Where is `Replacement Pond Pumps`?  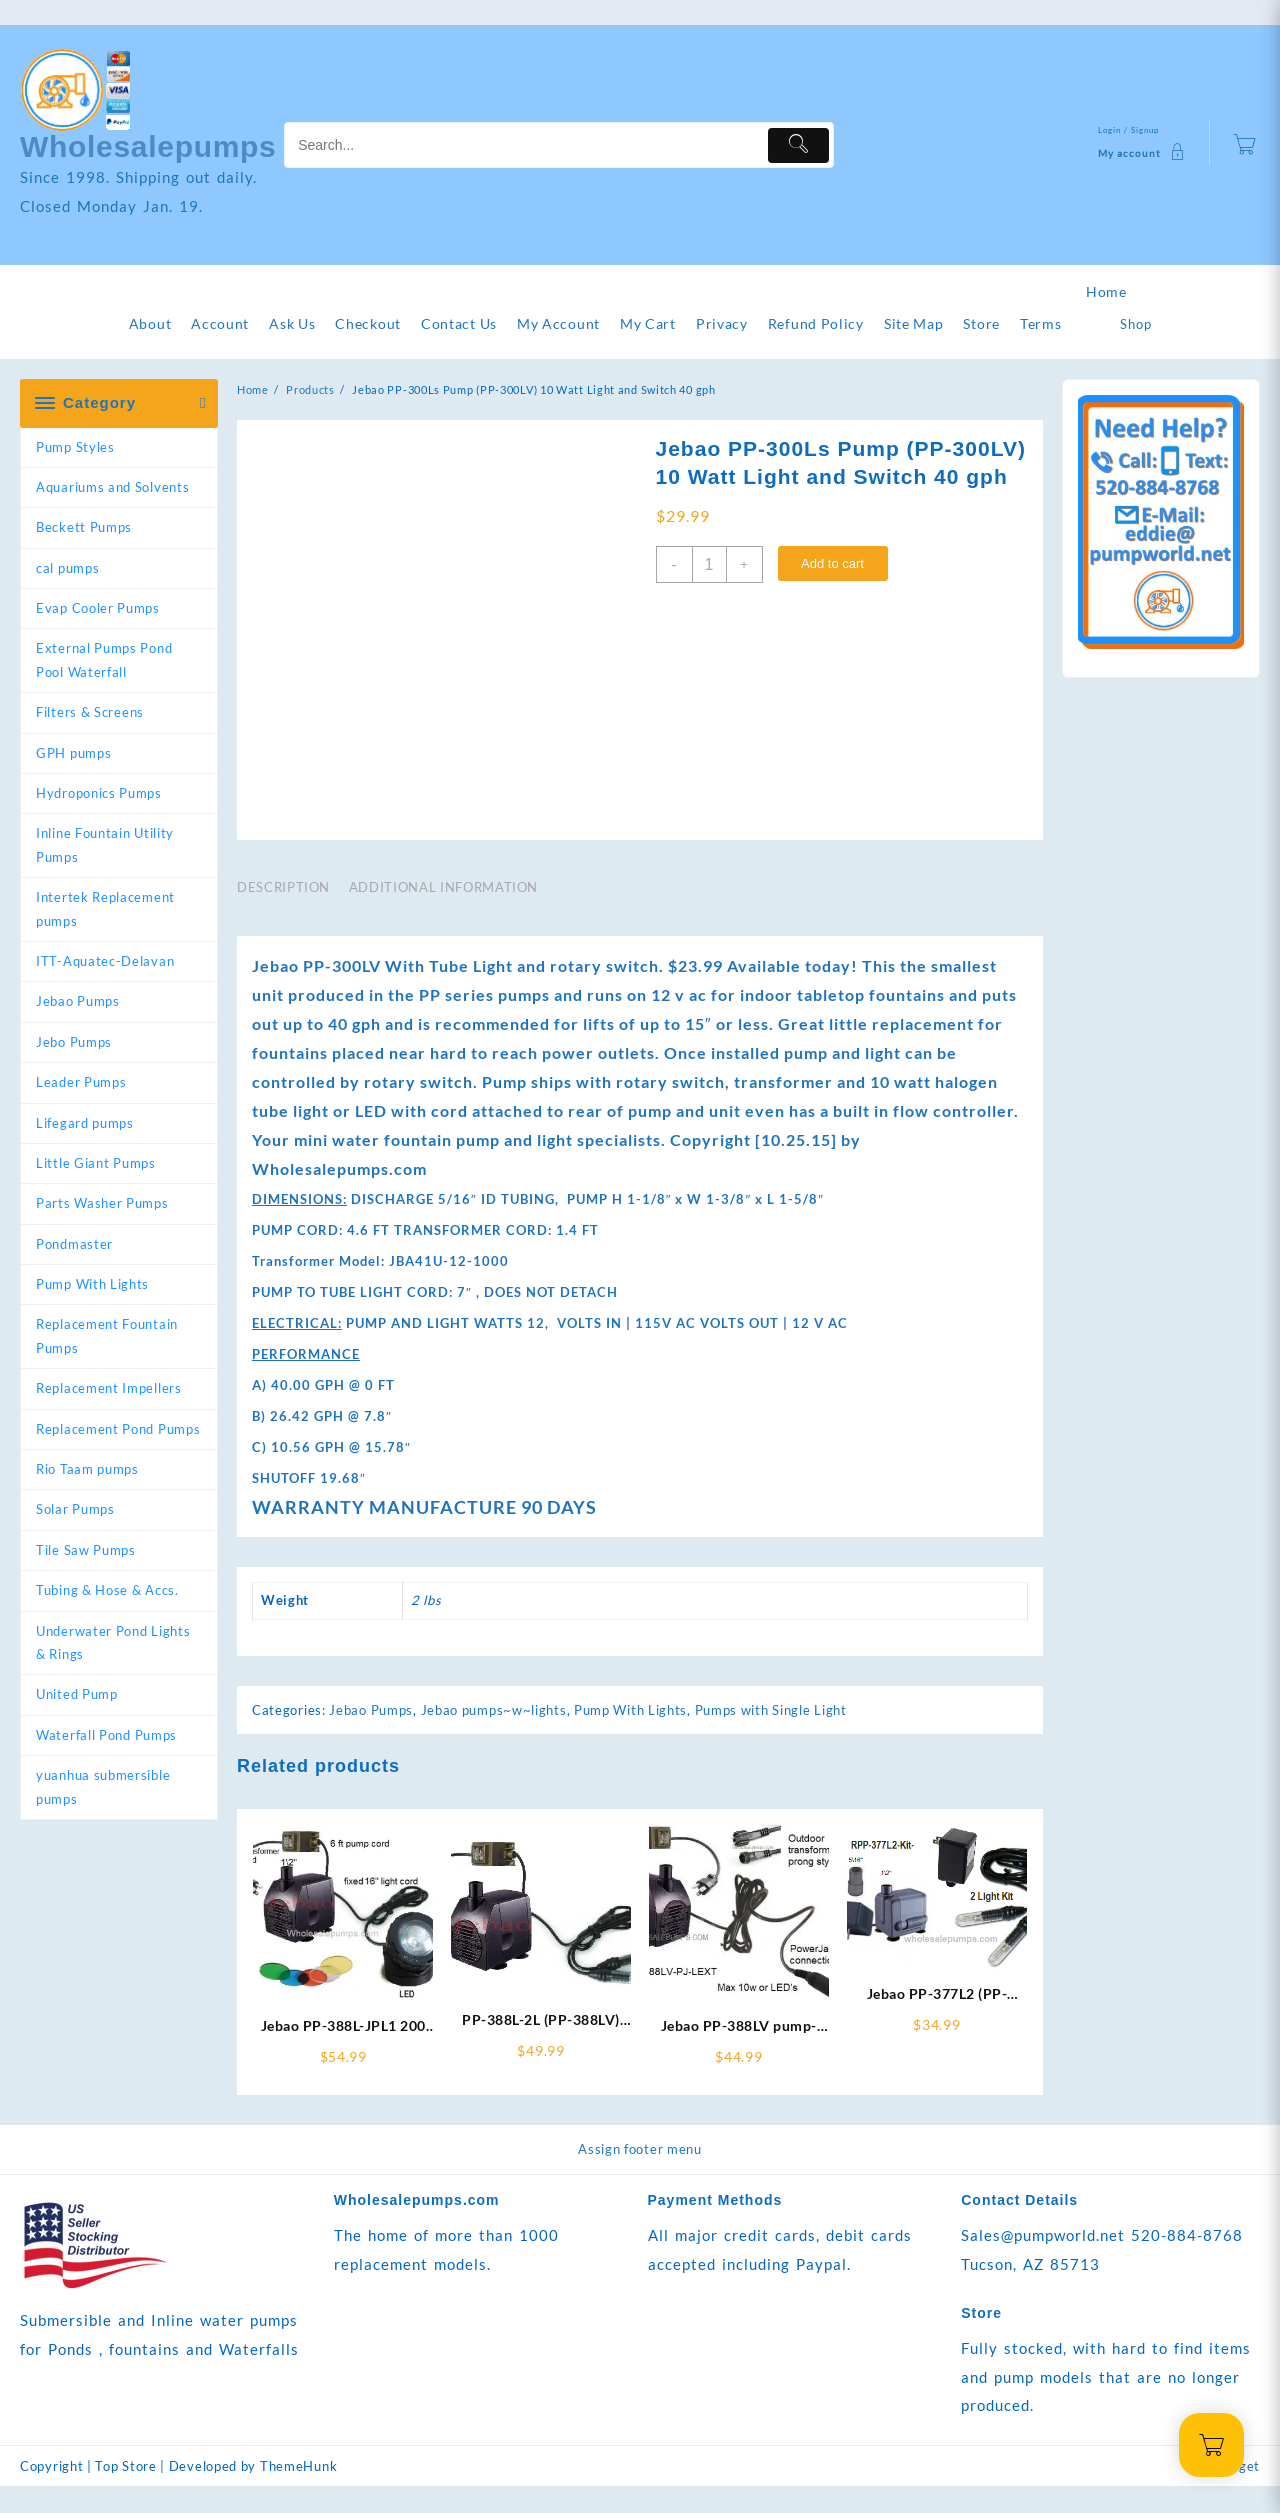
Replacement Pond Pumps is located at coordinates (118, 1429).